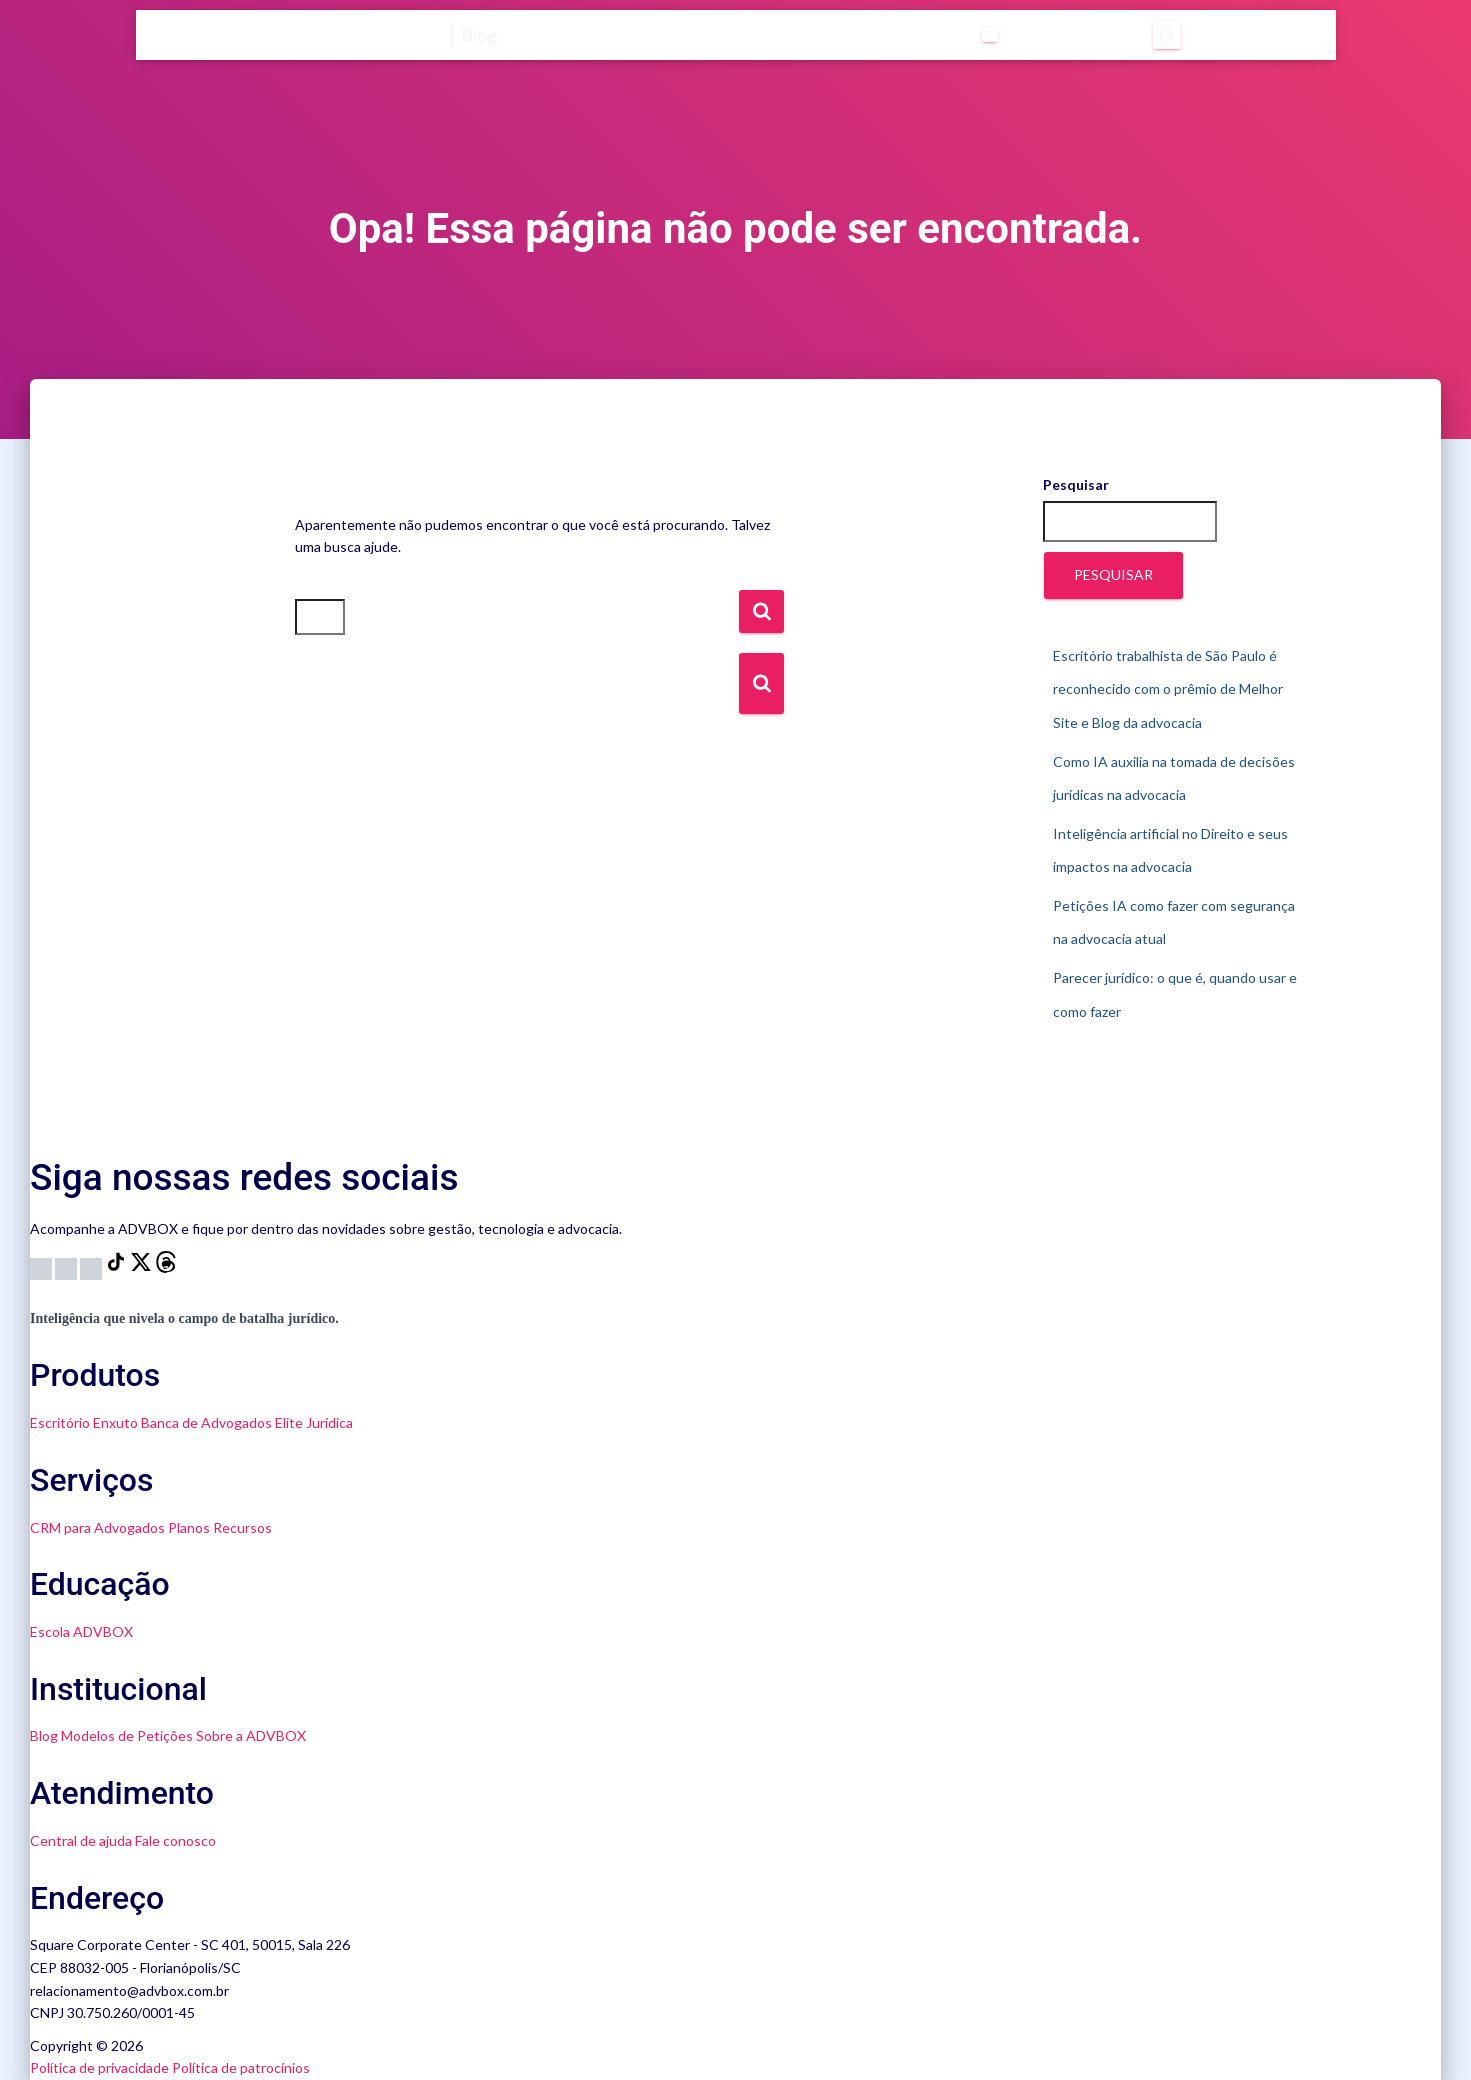  I want to click on Banca de Advogados, so click(206, 1422).